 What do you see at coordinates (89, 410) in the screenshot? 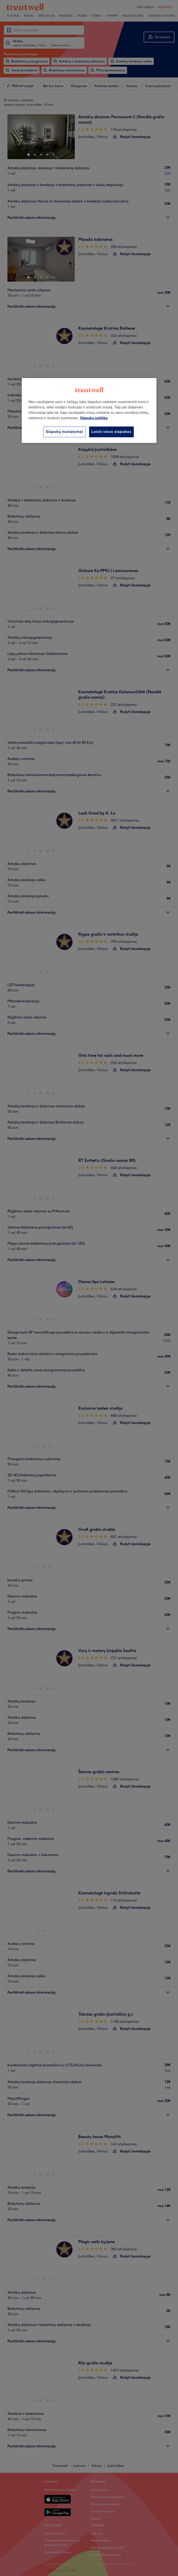
I see `[region]` at bounding box center [89, 410].